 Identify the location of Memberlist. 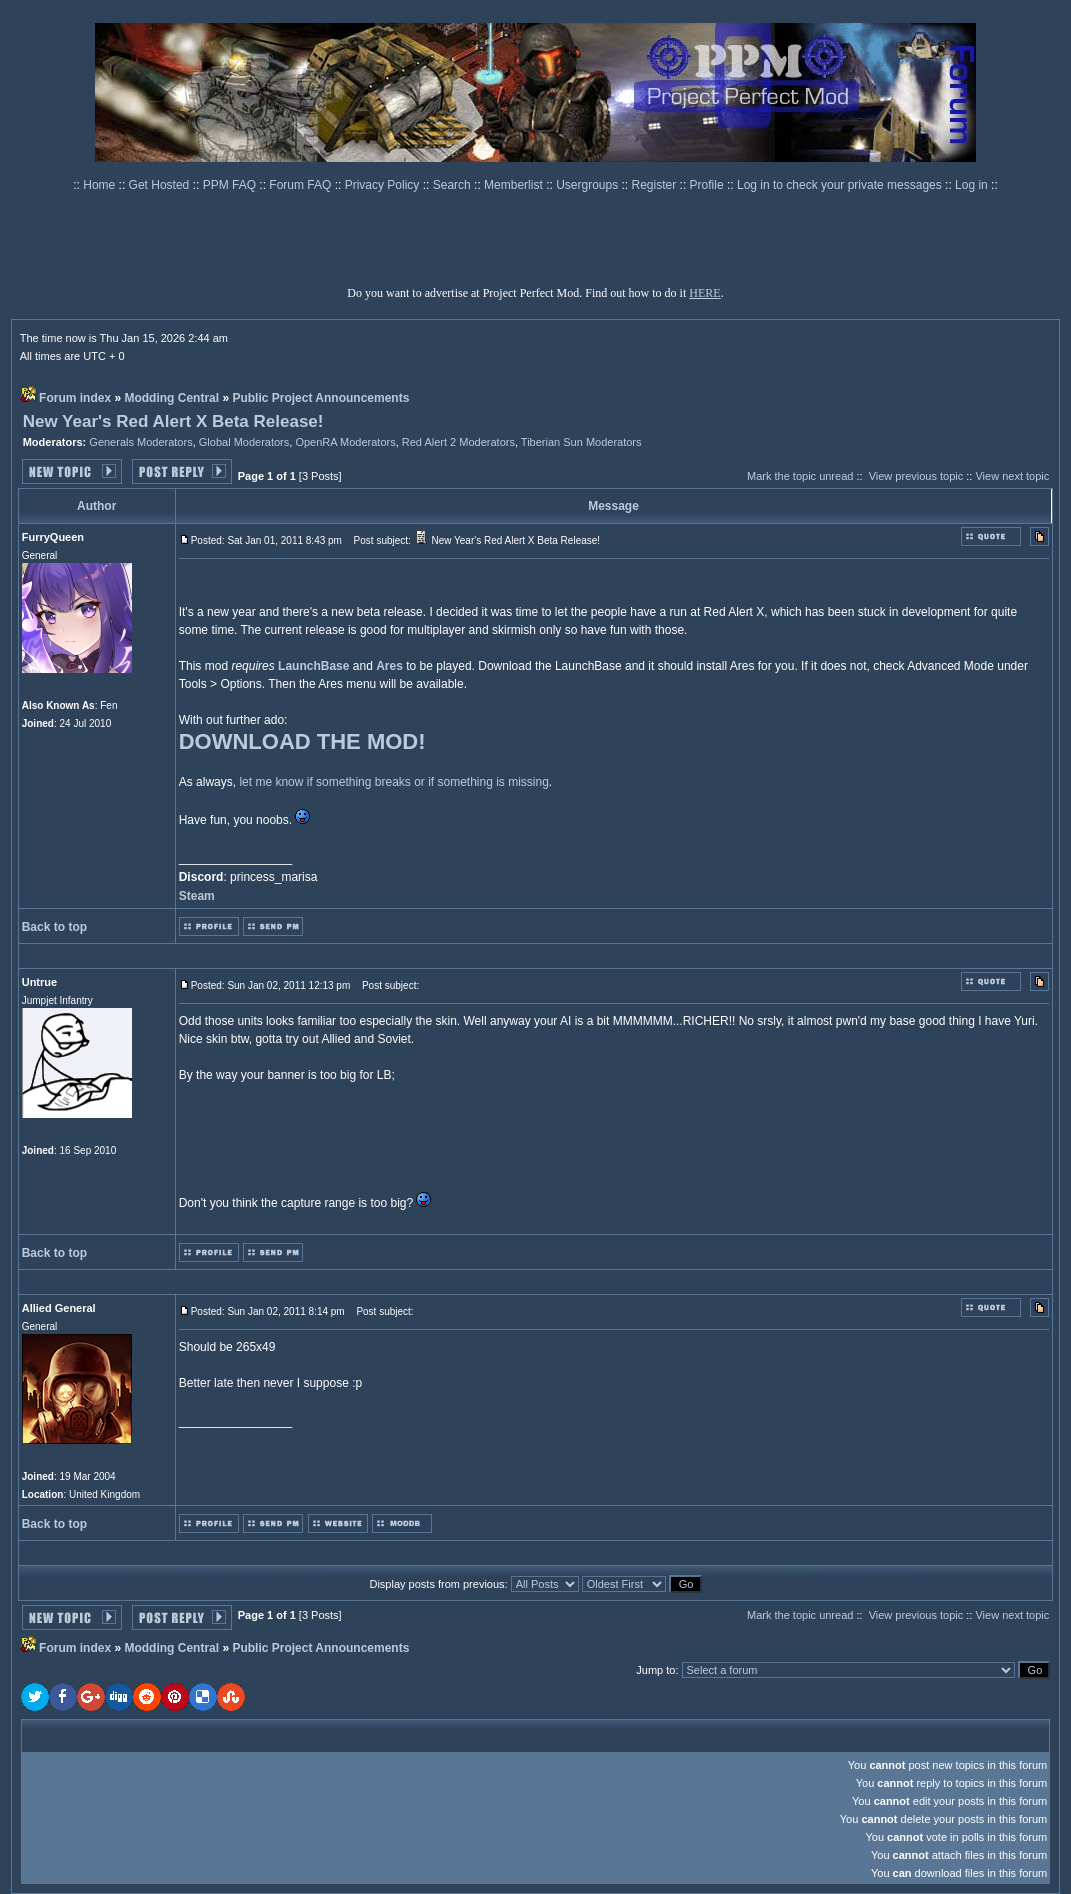
(515, 185).